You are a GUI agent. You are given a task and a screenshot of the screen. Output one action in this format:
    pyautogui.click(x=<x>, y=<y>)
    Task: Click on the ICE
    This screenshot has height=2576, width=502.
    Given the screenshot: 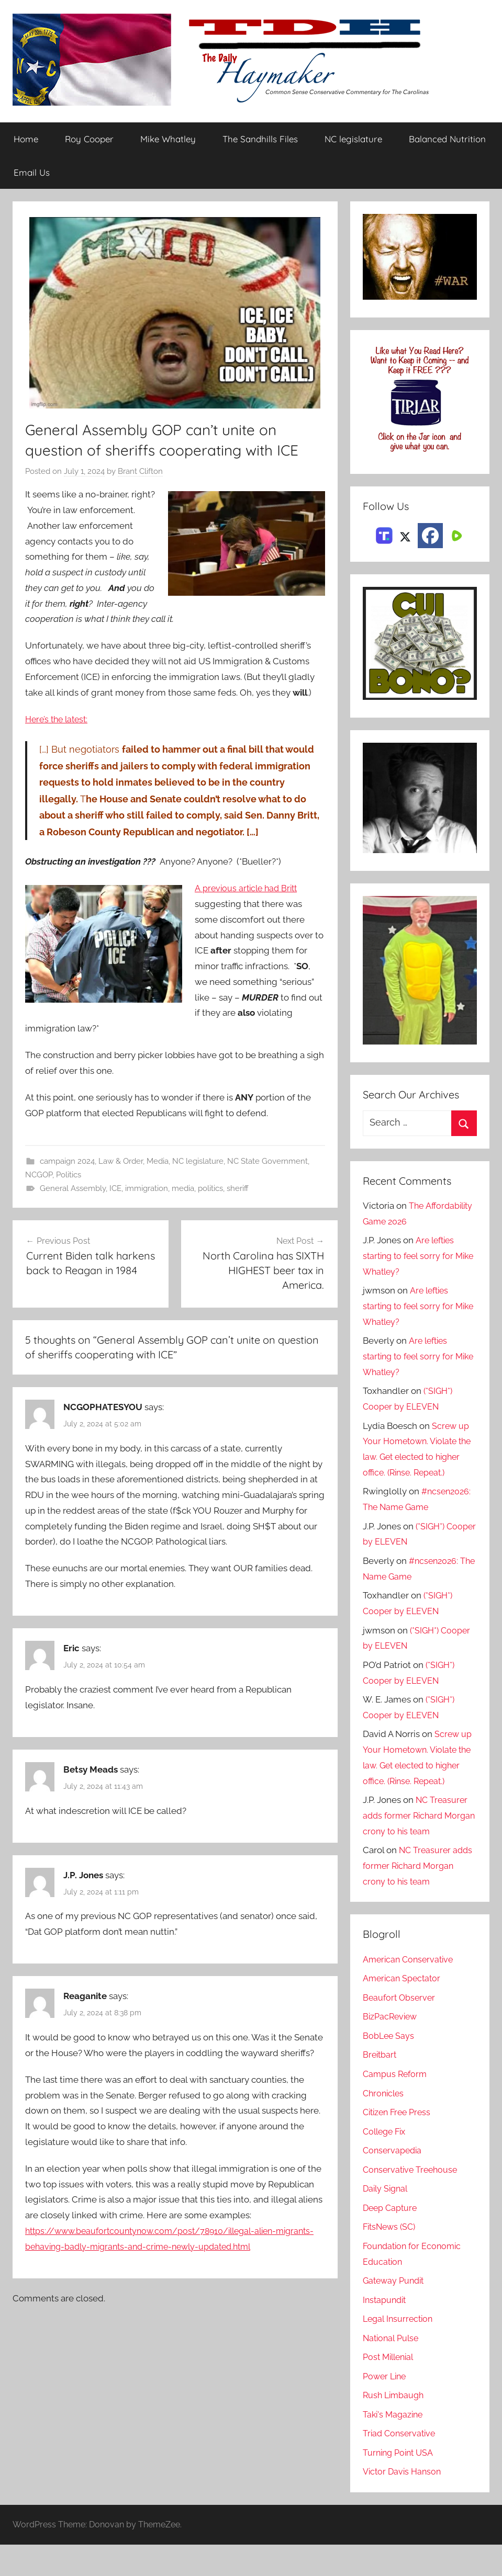 What is the action you would take?
    pyautogui.click(x=115, y=1189)
    